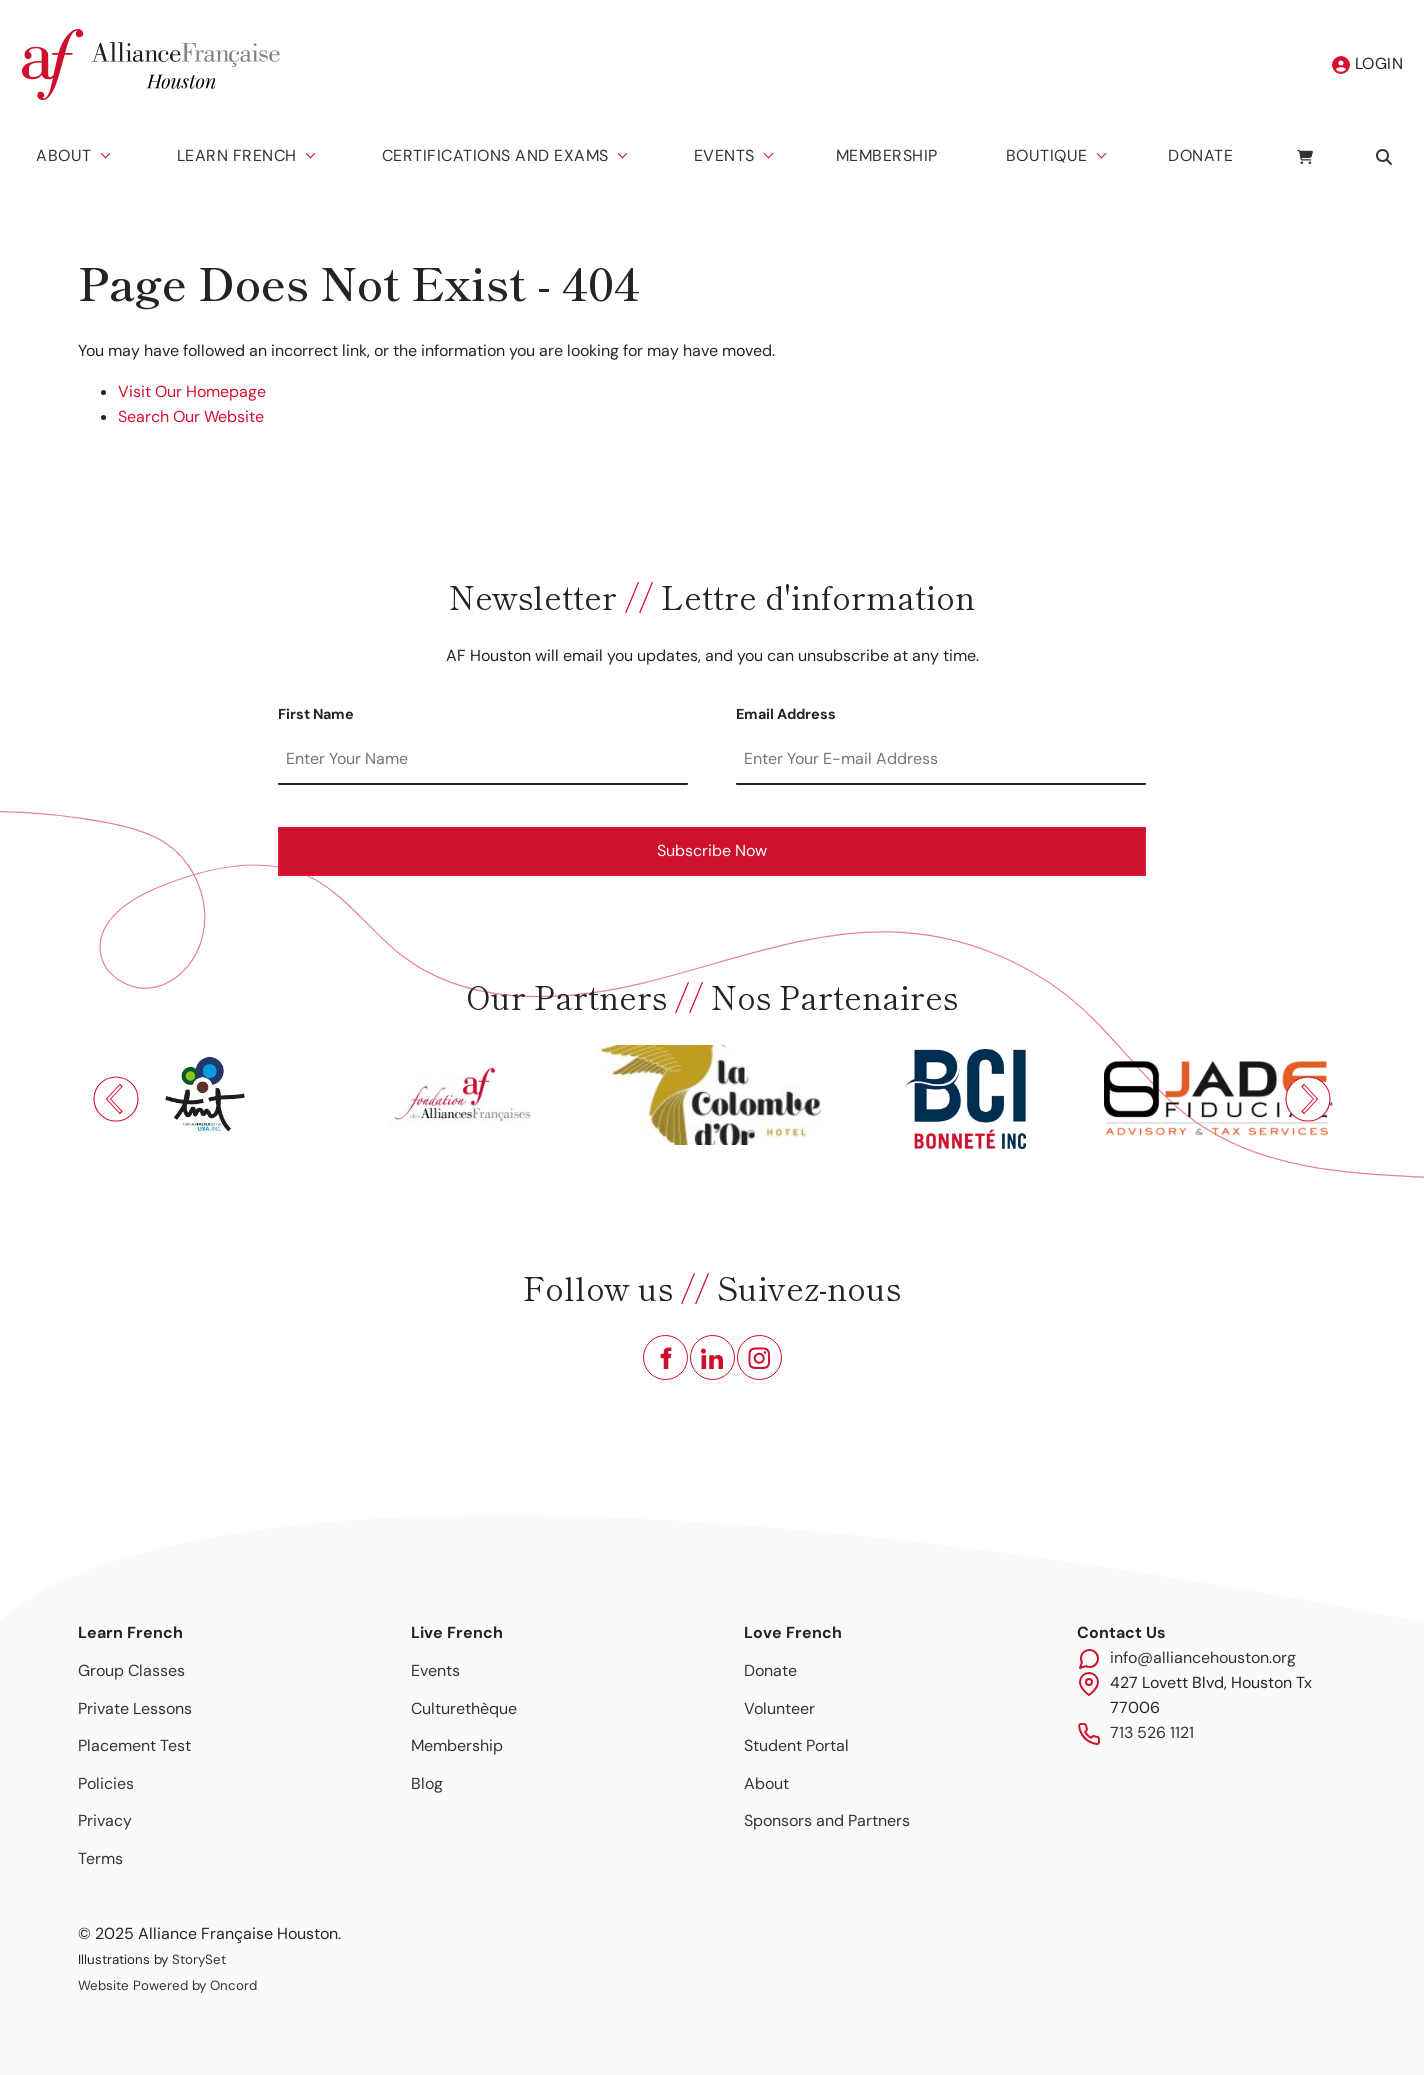 The width and height of the screenshot is (1424, 2075). Describe the element at coordinates (724, 155) in the screenshot. I see `Events` at that location.